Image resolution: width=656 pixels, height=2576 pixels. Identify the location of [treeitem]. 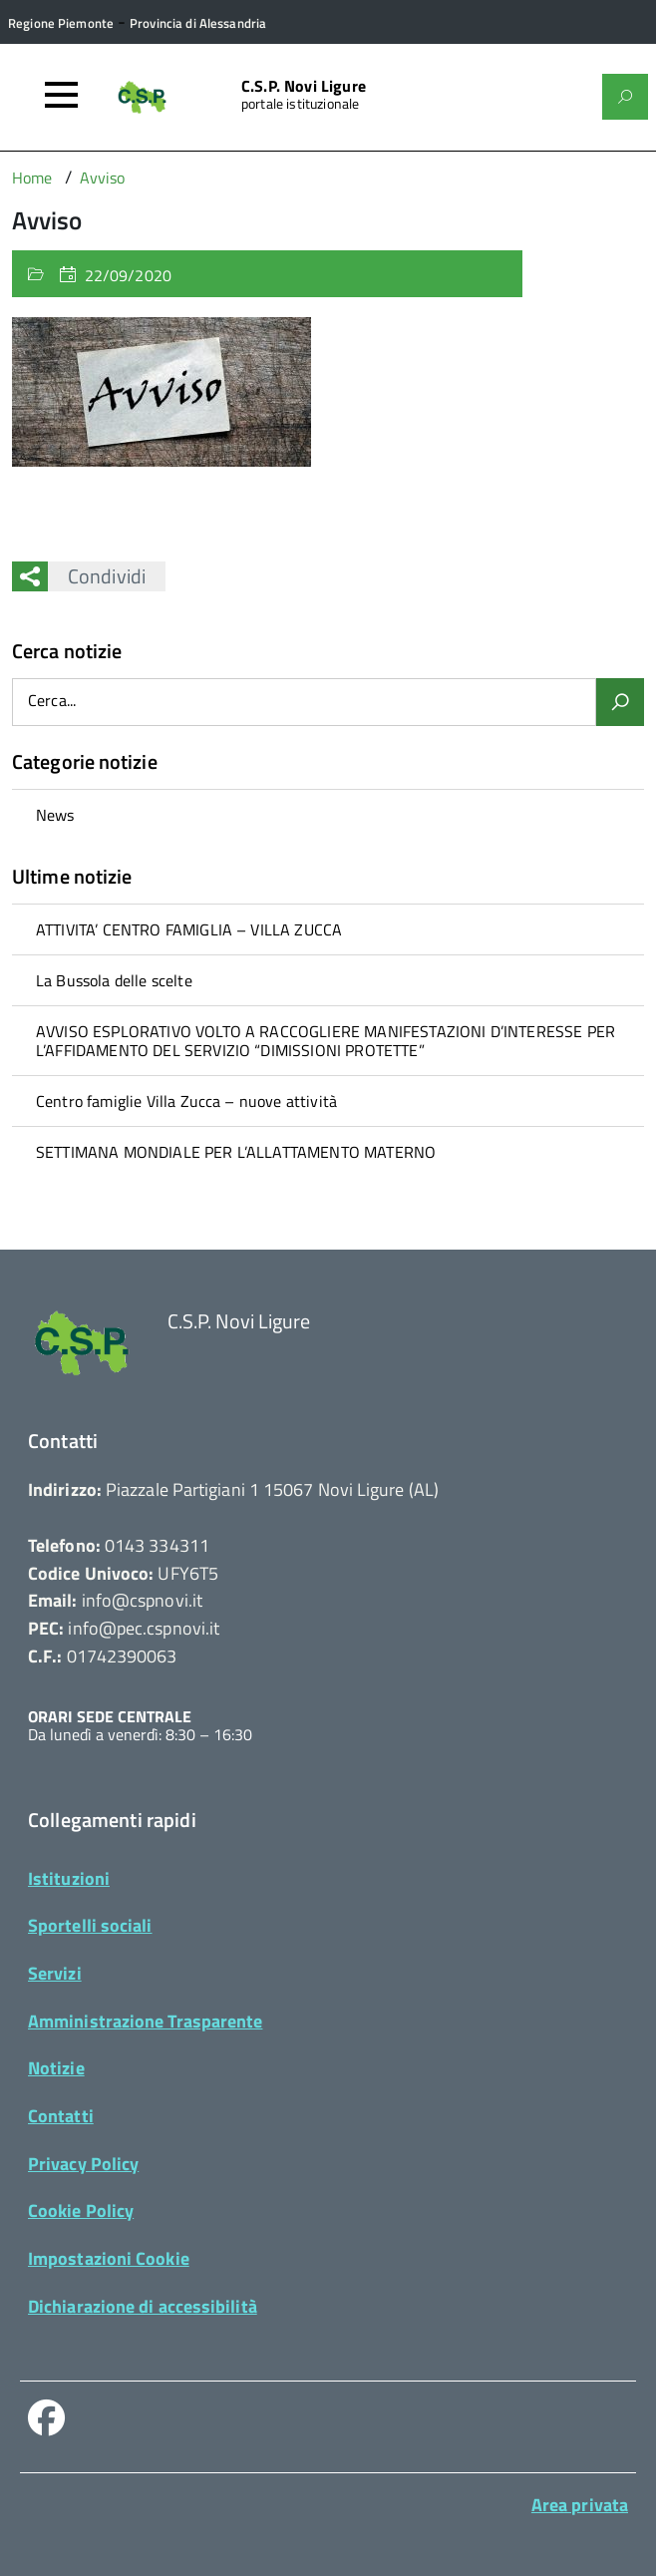
(328, 814).